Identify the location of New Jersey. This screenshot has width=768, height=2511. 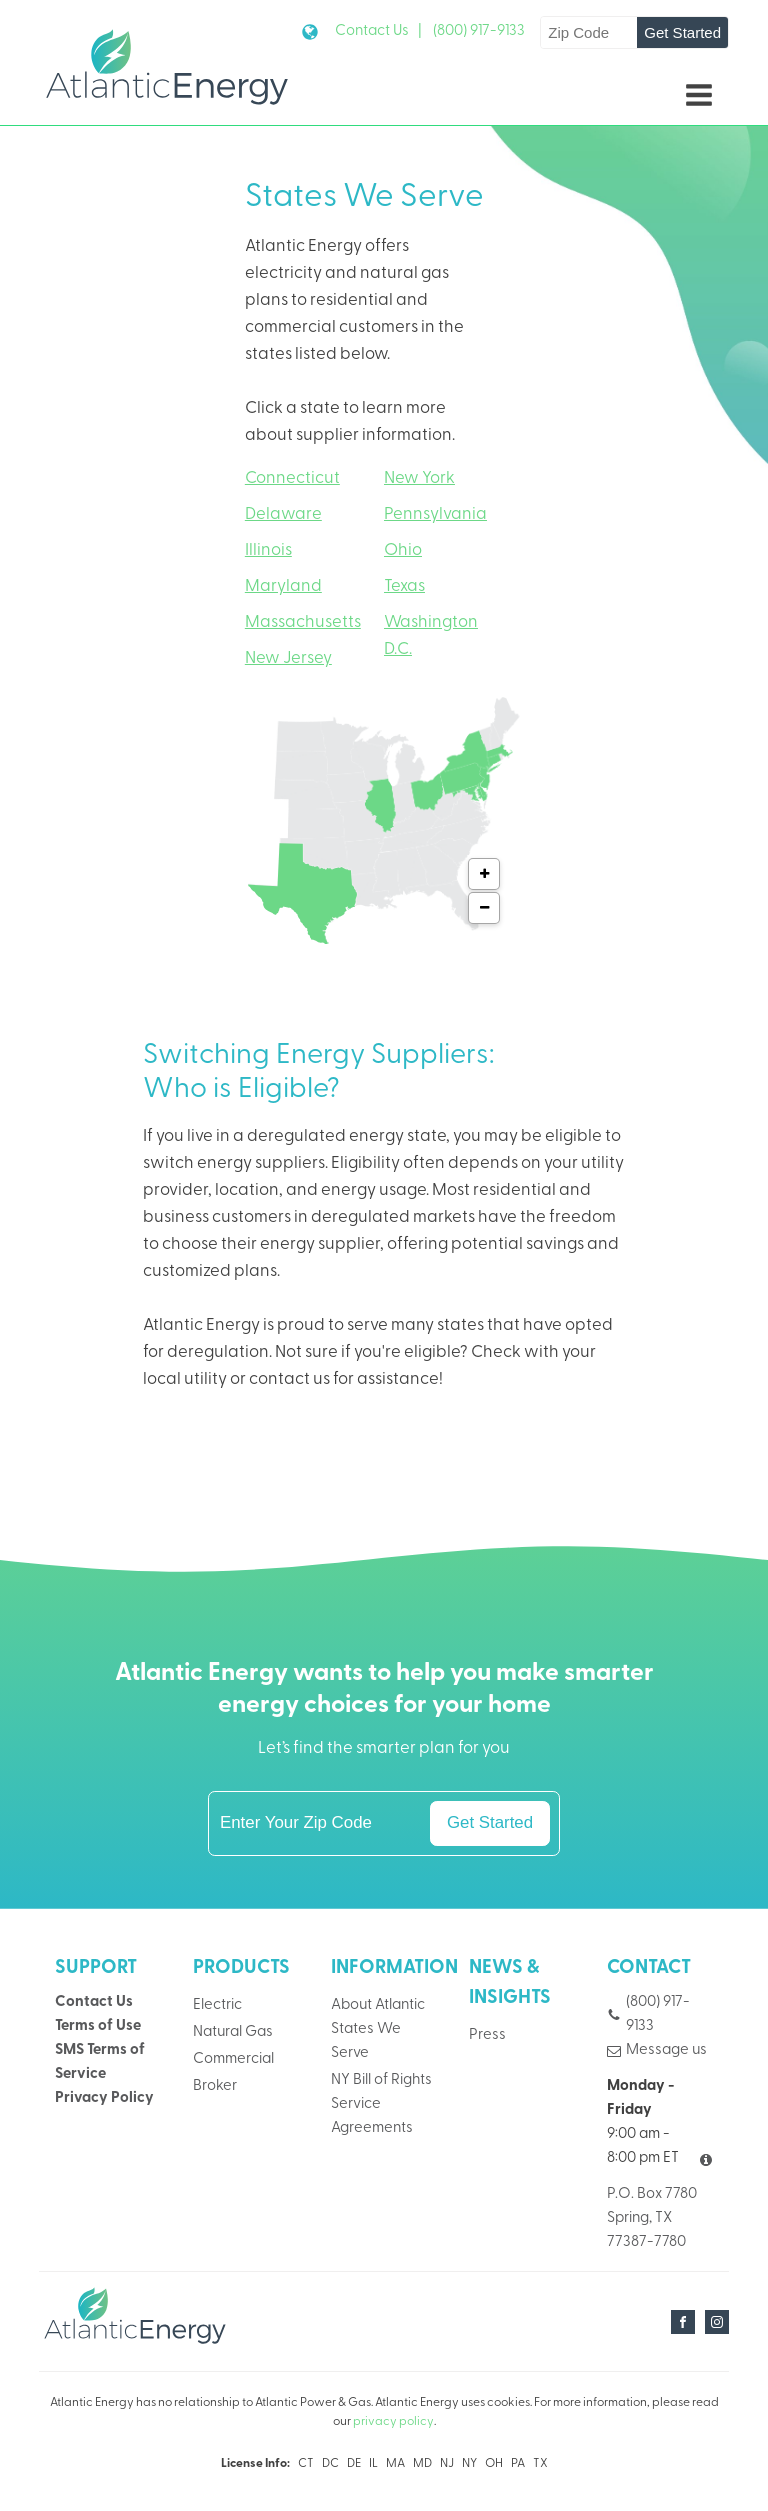
(288, 658).